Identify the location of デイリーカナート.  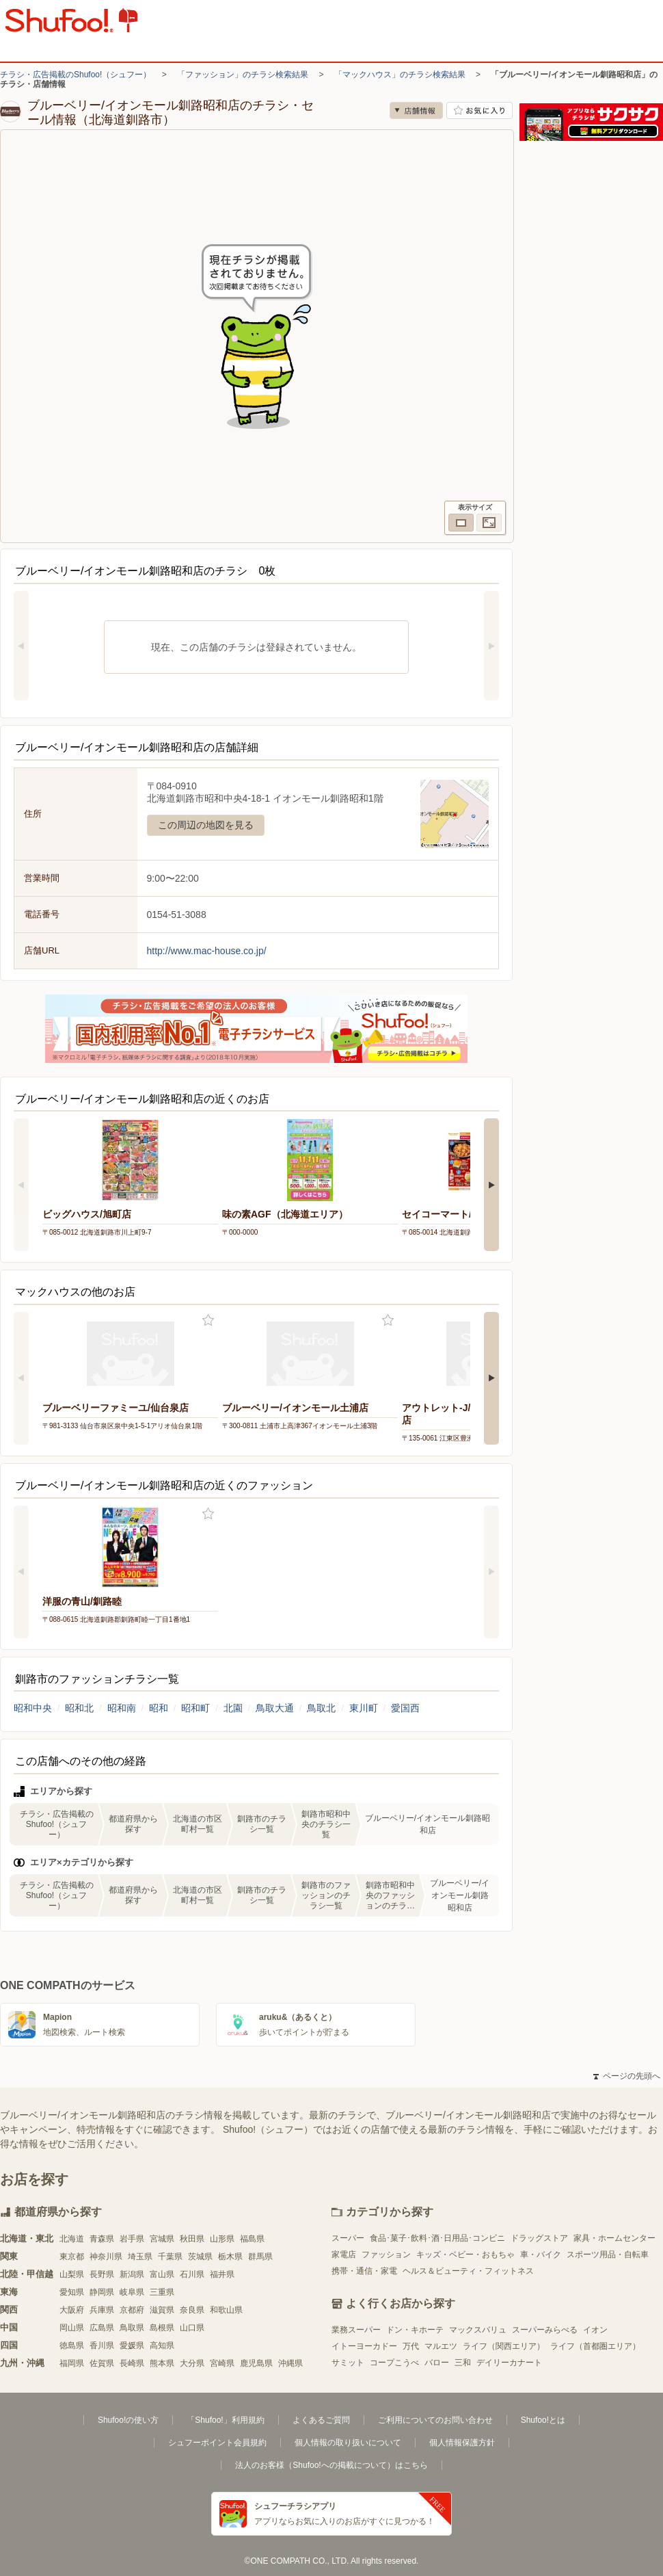
(509, 2362).